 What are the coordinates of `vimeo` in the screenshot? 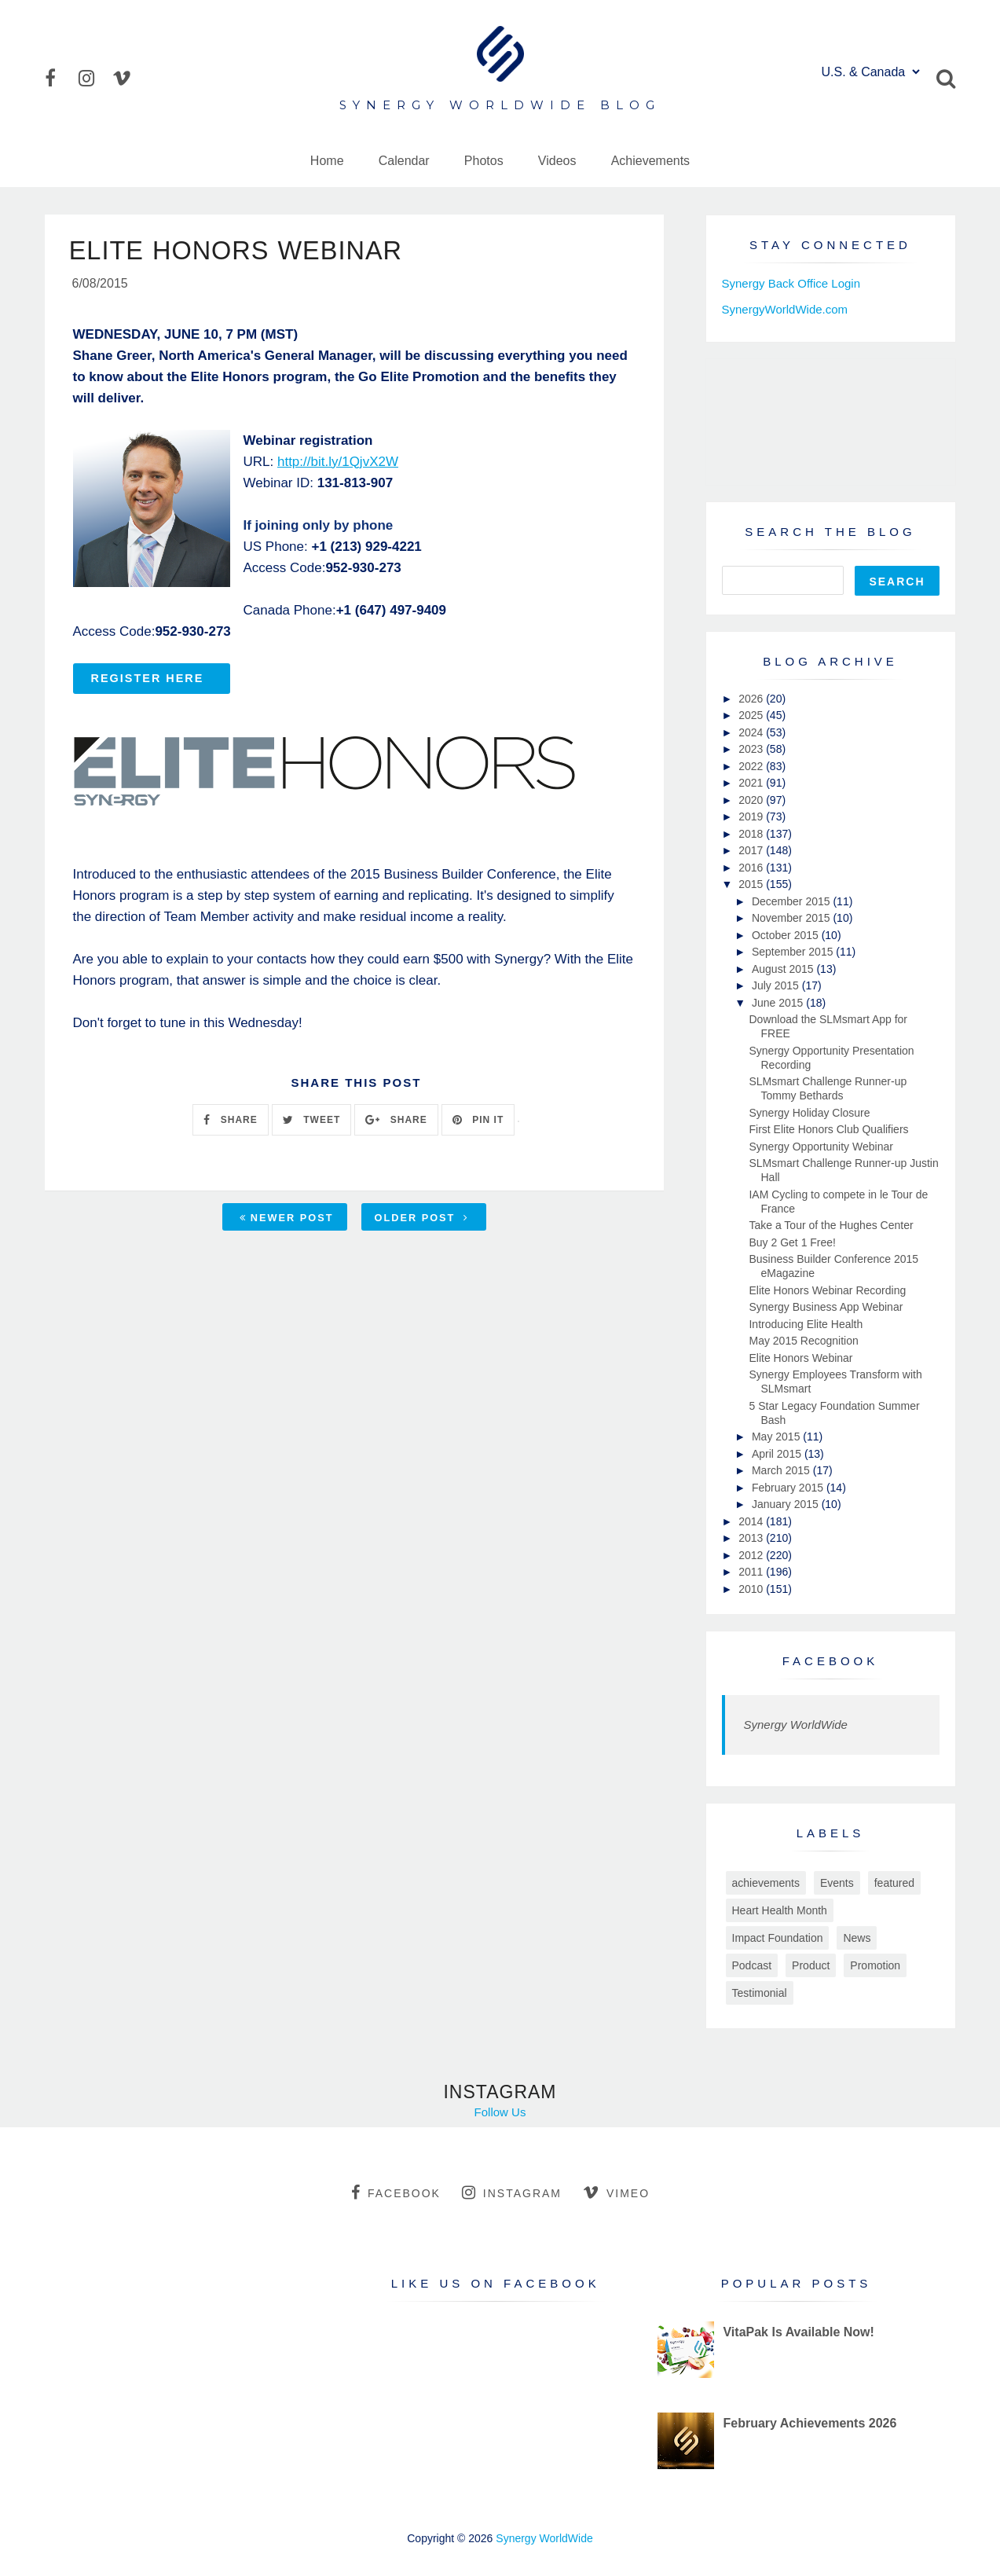 It's located at (616, 2192).